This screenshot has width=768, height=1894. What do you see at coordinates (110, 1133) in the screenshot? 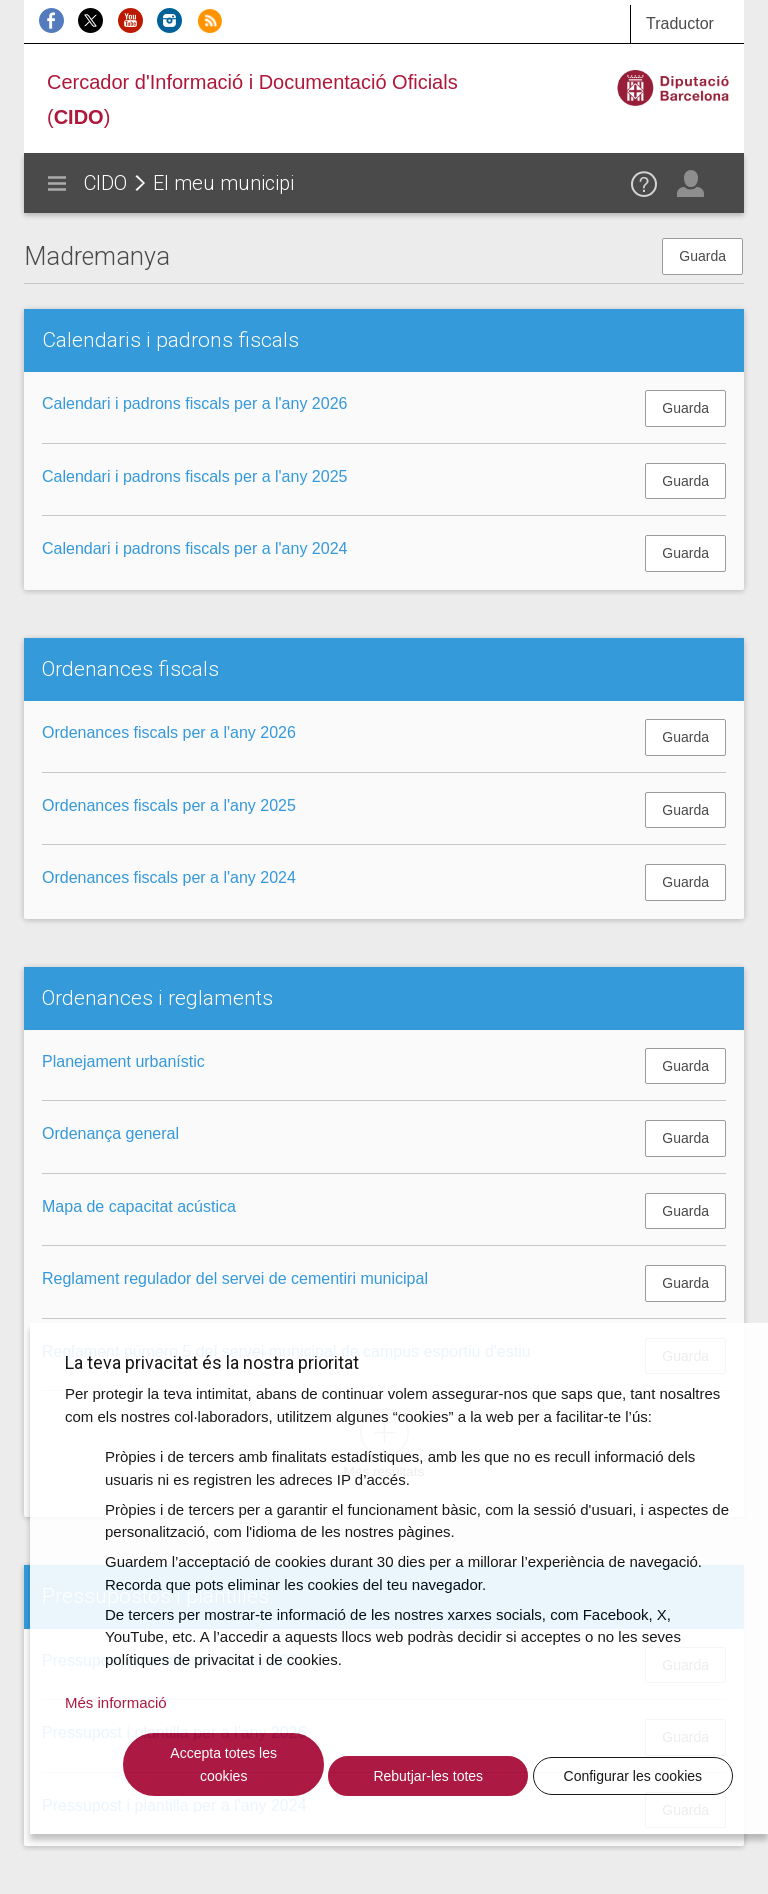
I see `Ordenança general` at bounding box center [110, 1133].